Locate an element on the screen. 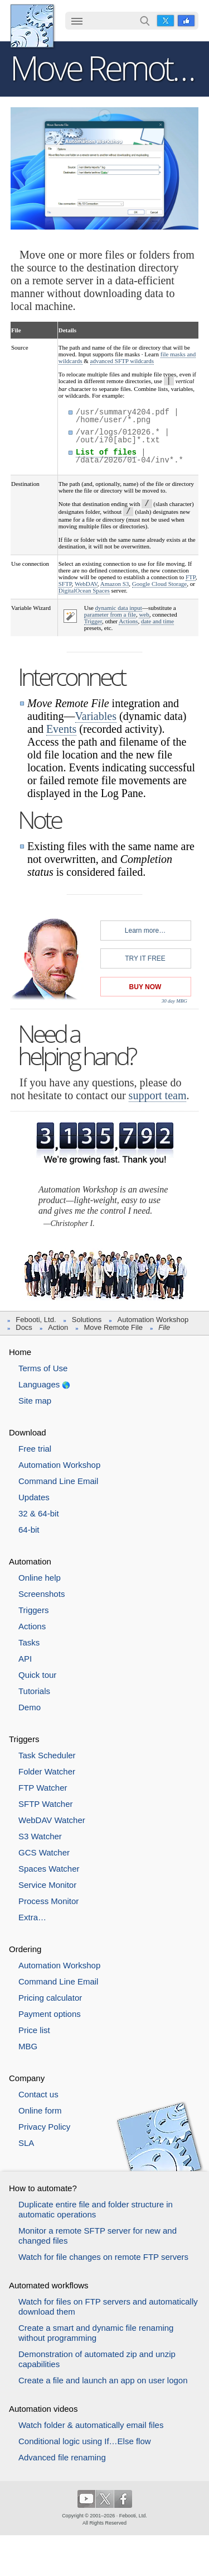  web is located at coordinates (144, 614).